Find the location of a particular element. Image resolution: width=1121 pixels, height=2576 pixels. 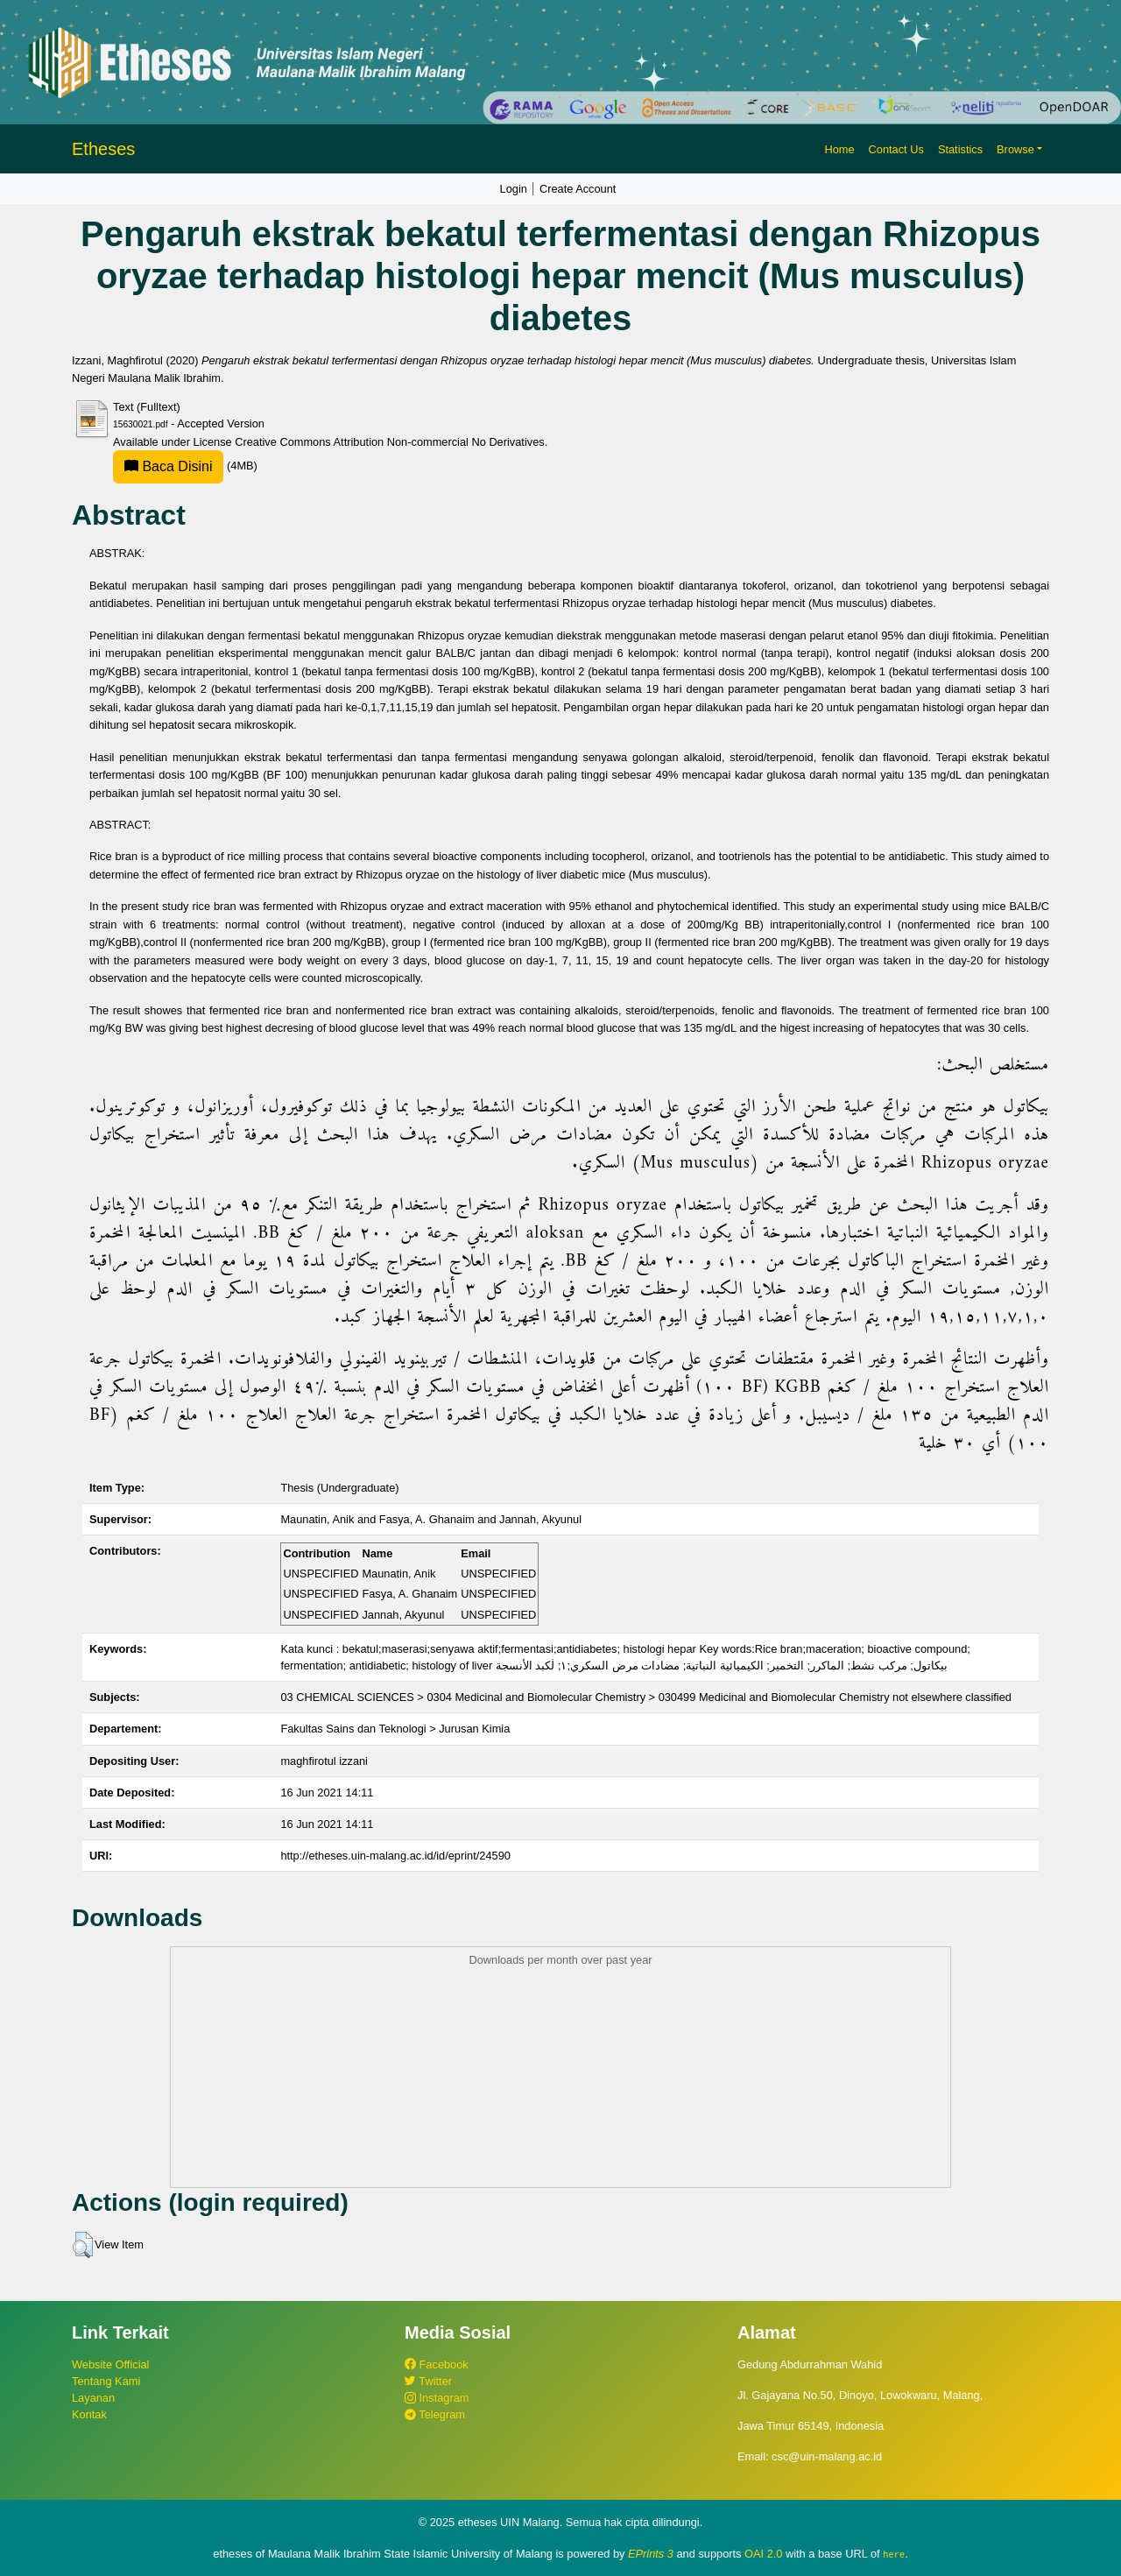

Twitter is located at coordinates (428, 2381).